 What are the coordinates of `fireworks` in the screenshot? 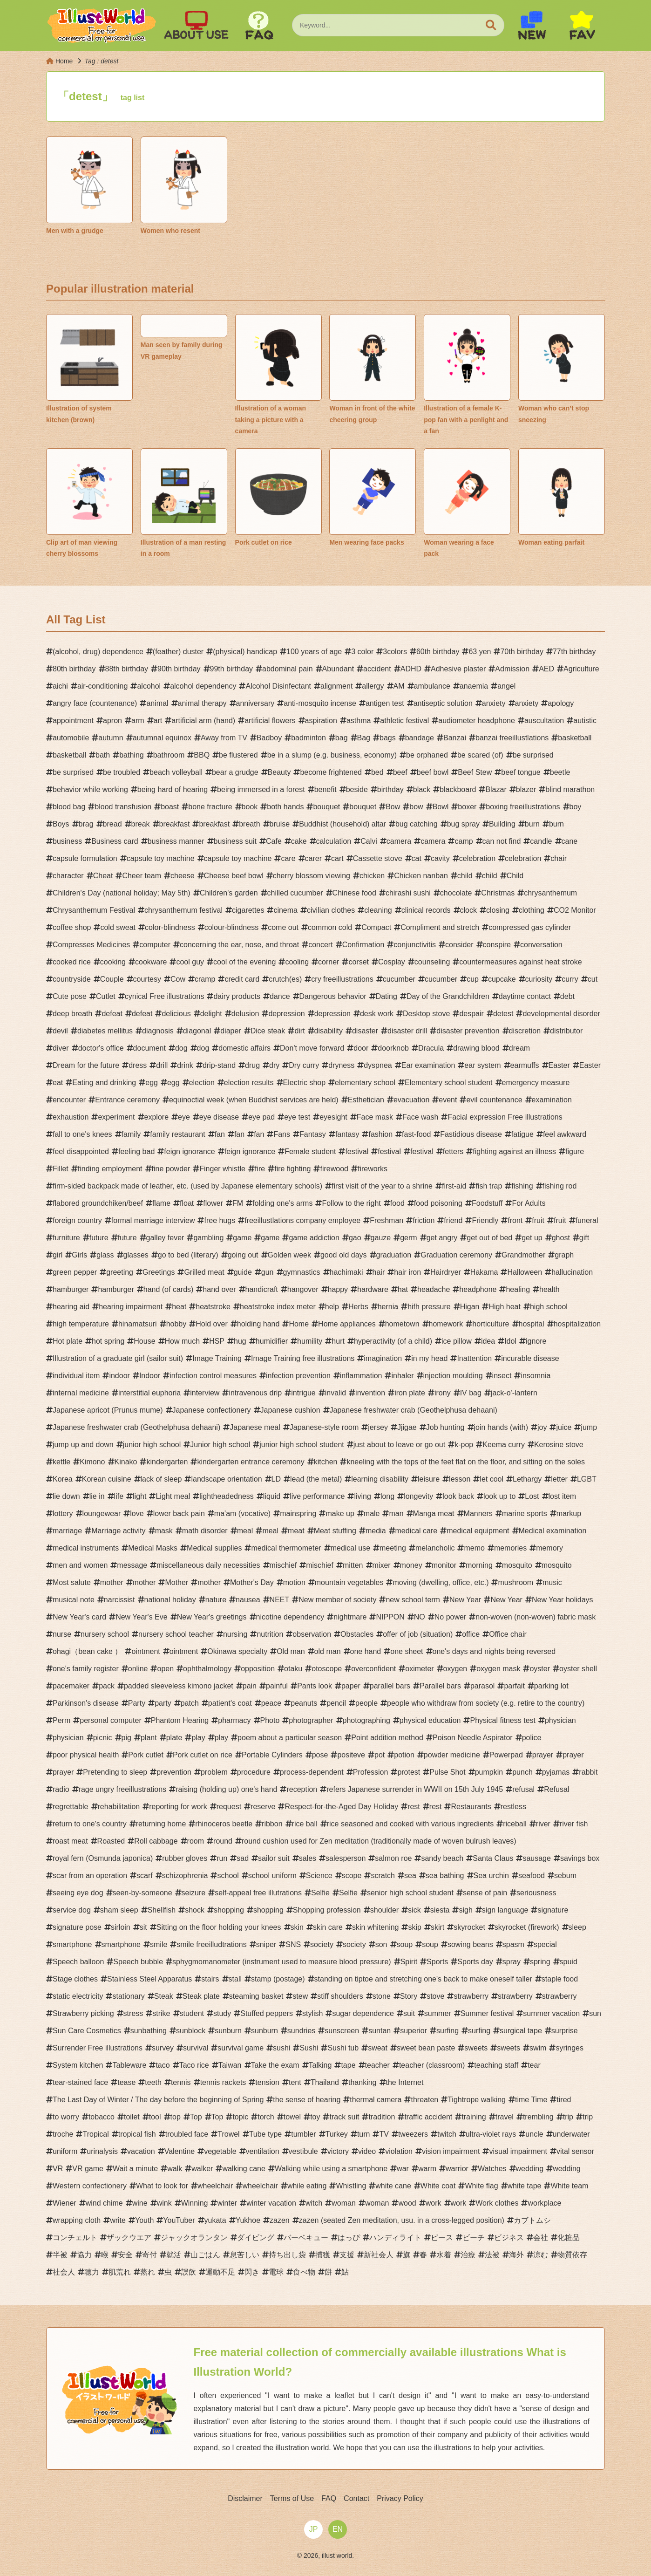 It's located at (372, 1169).